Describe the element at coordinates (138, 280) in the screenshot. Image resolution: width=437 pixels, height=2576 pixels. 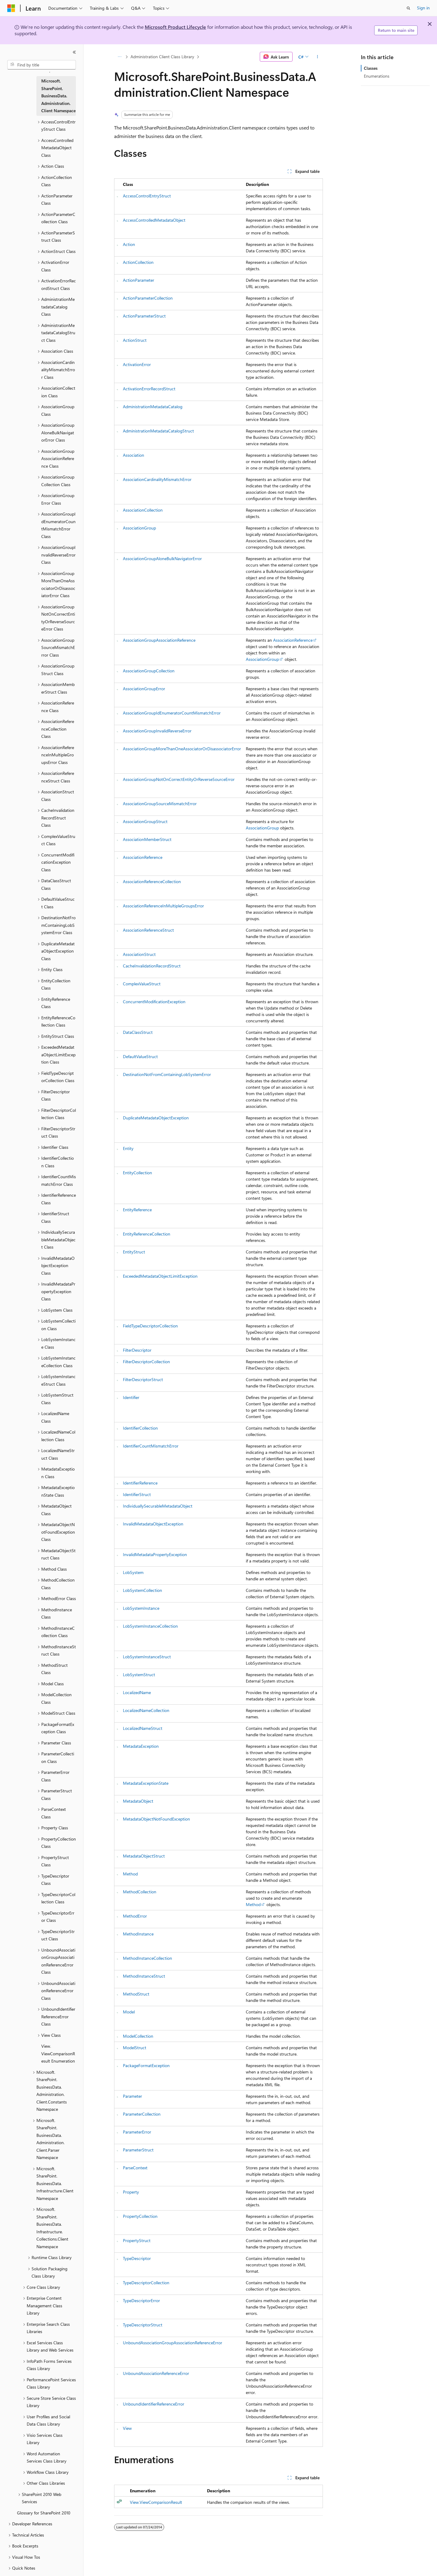
I see `ActionParameter` at that location.